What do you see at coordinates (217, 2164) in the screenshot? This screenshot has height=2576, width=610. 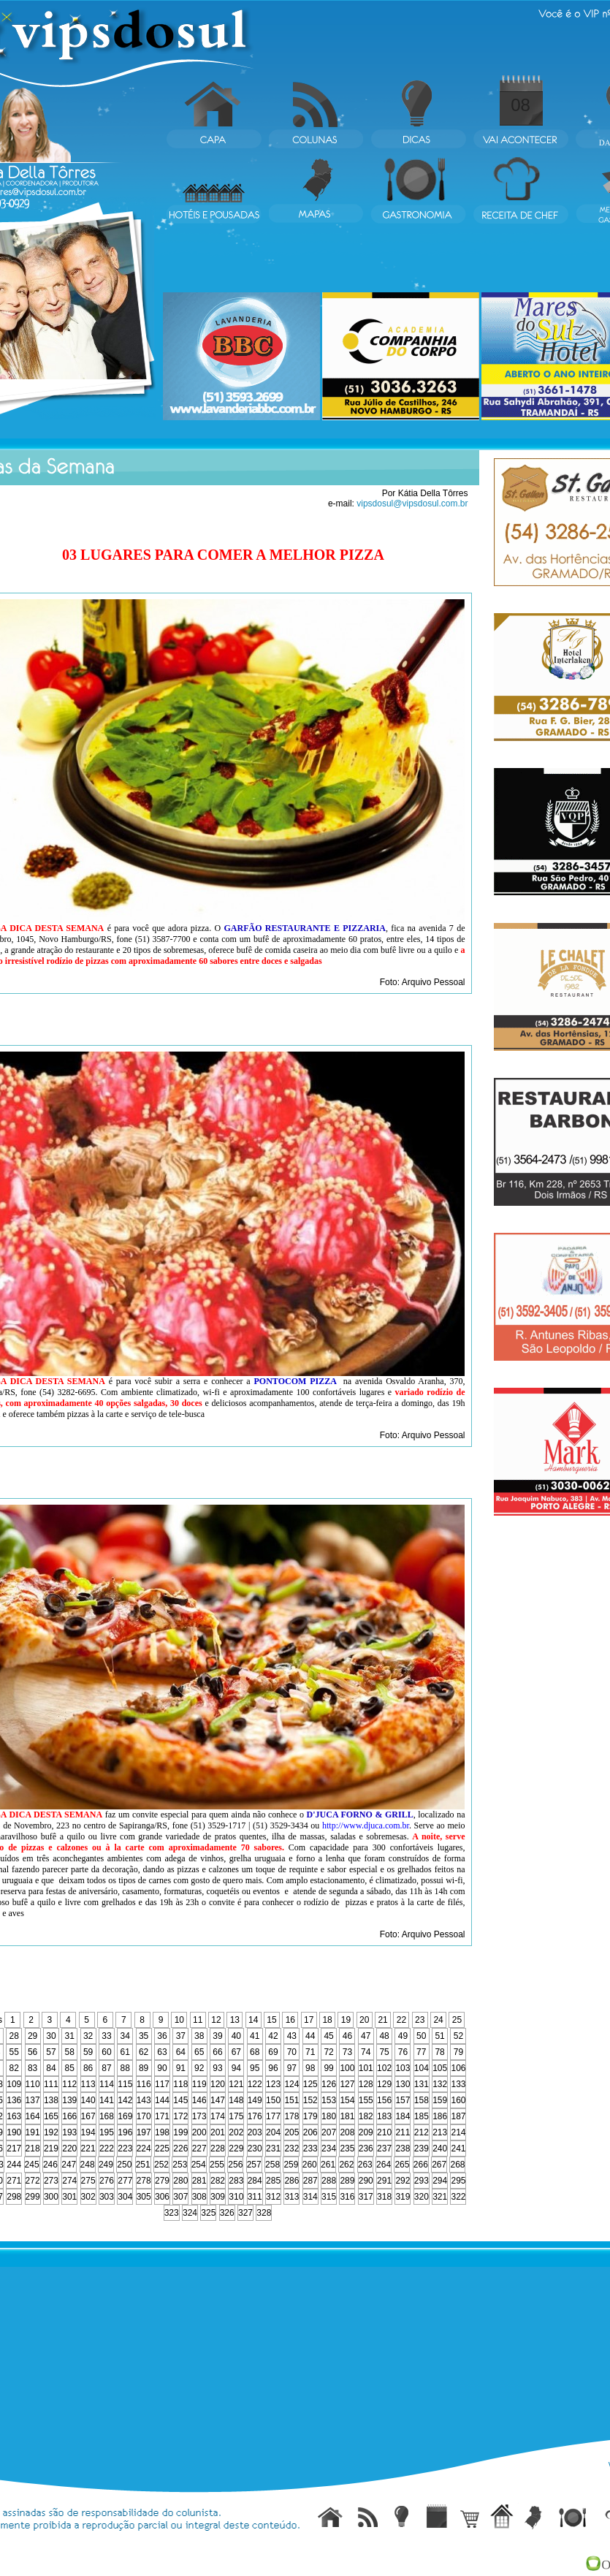 I see `255` at bounding box center [217, 2164].